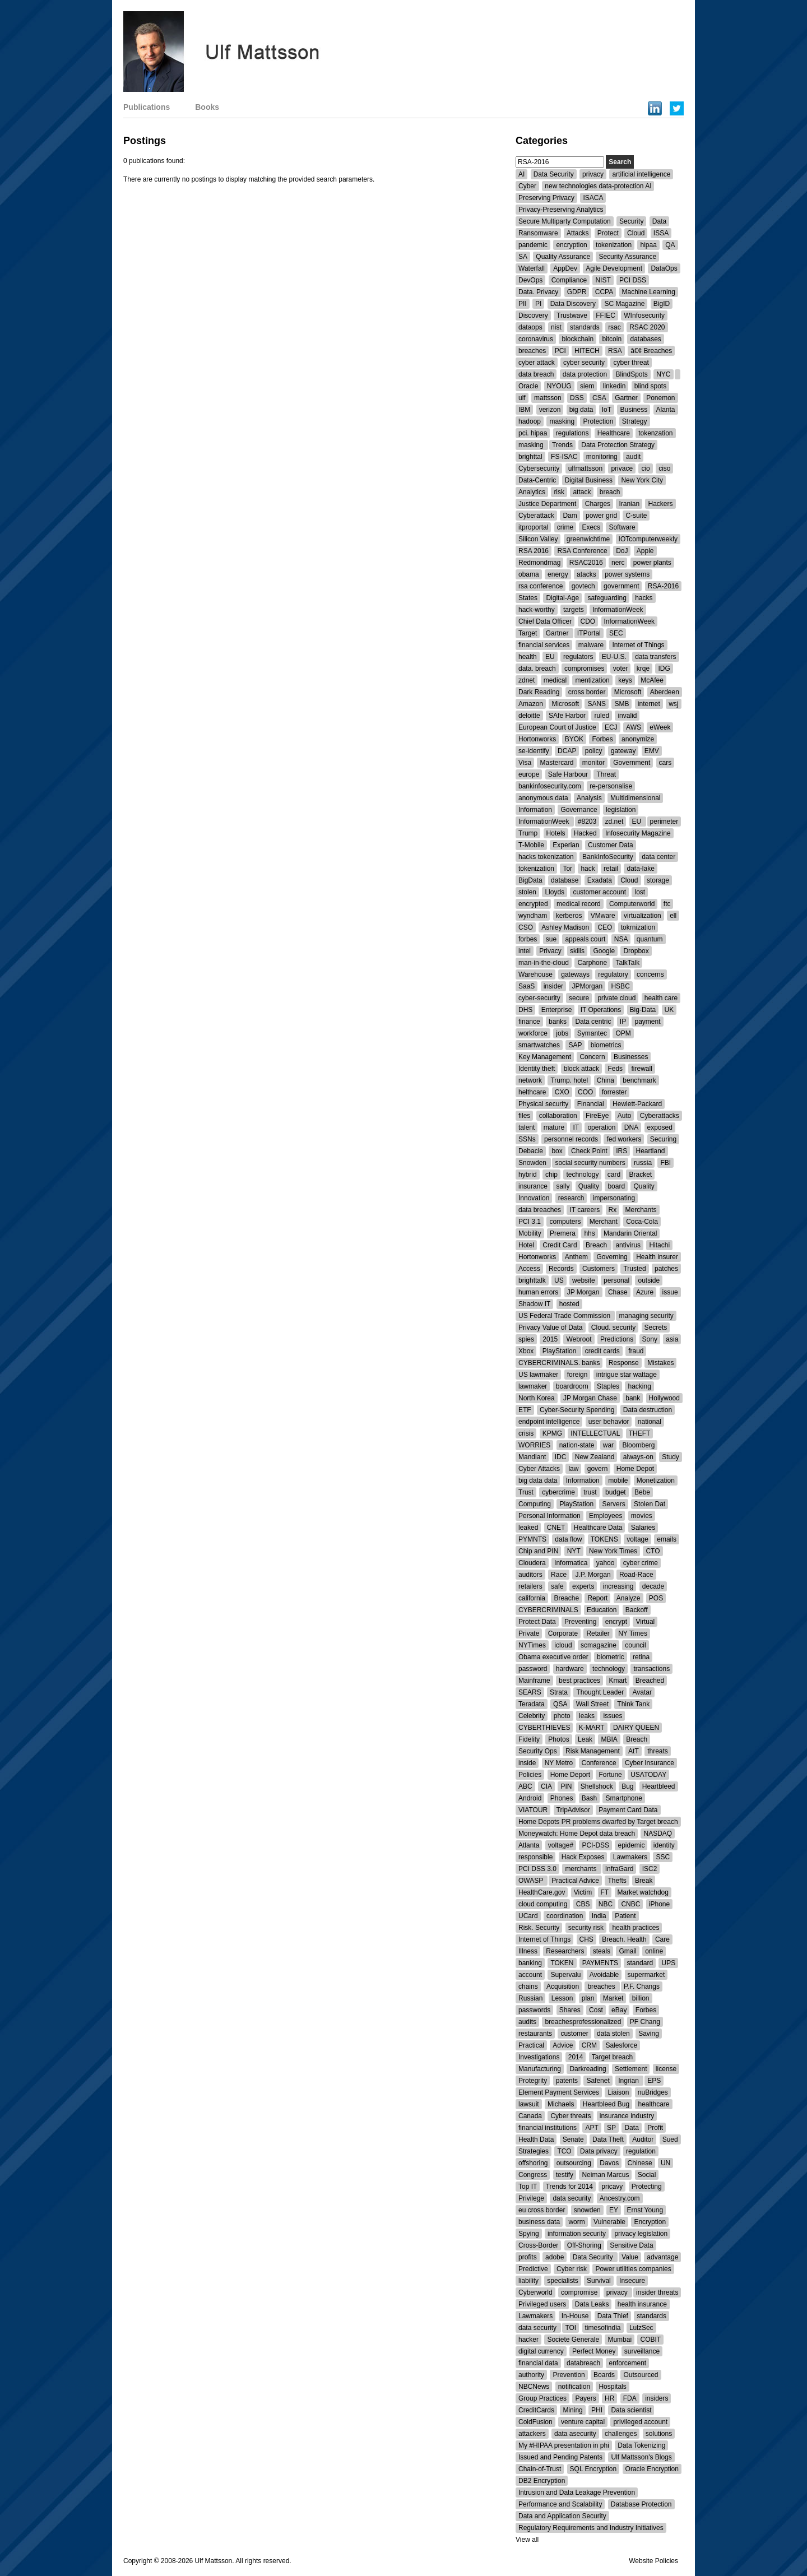 The width and height of the screenshot is (807, 2576). Describe the element at coordinates (601, 515) in the screenshot. I see `power grid` at that location.